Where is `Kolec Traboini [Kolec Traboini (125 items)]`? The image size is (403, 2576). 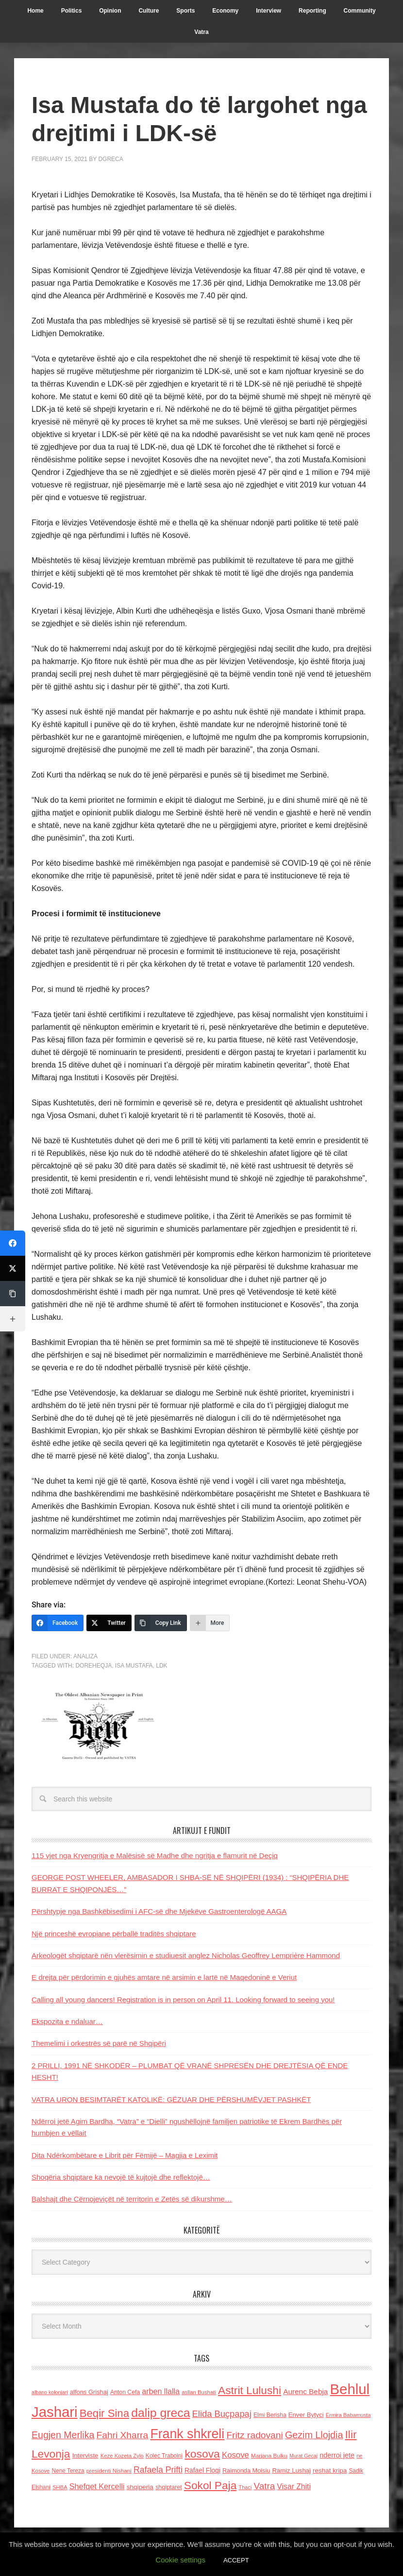 Kolec Traboini [Kolec Traboini (125 items)] is located at coordinates (164, 2455).